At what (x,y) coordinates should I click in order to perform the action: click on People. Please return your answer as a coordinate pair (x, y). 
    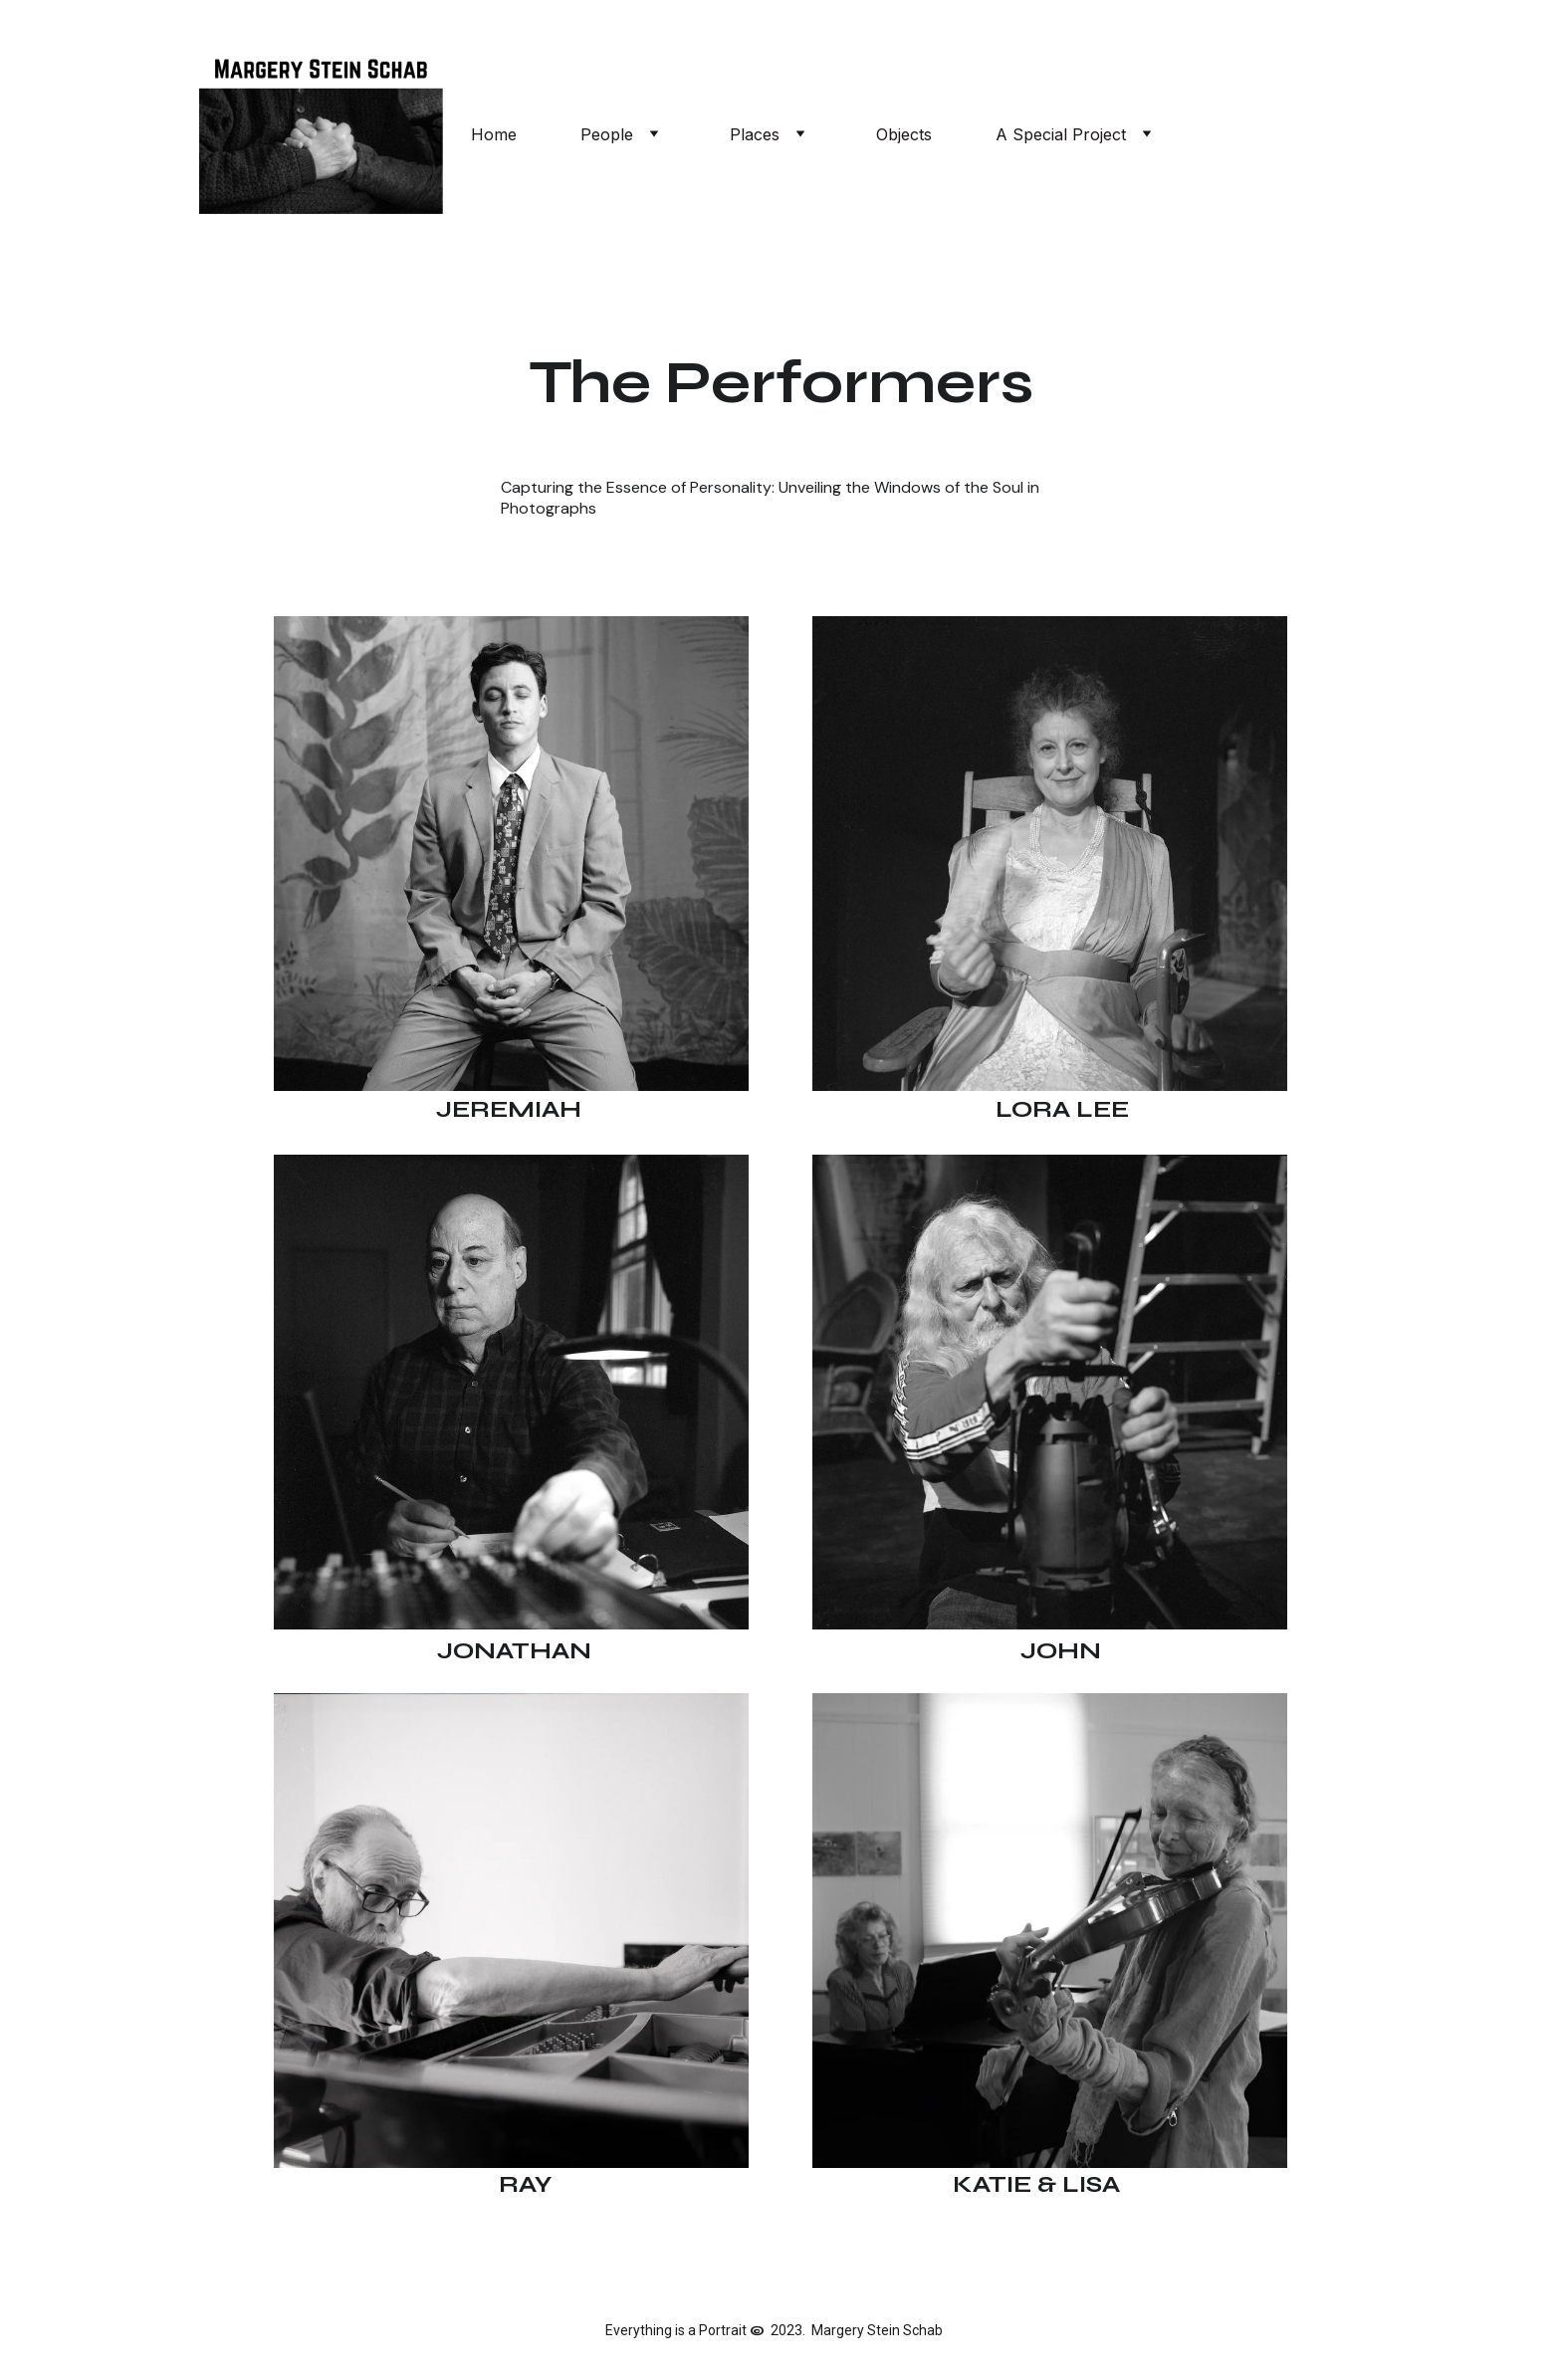
    Looking at the image, I should click on (606, 134).